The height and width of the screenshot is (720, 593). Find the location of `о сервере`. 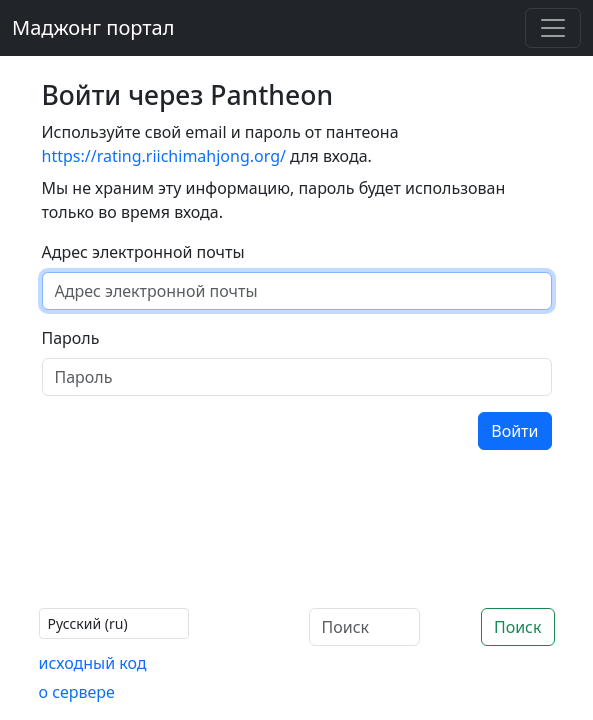

о сервере is located at coordinates (77, 692).